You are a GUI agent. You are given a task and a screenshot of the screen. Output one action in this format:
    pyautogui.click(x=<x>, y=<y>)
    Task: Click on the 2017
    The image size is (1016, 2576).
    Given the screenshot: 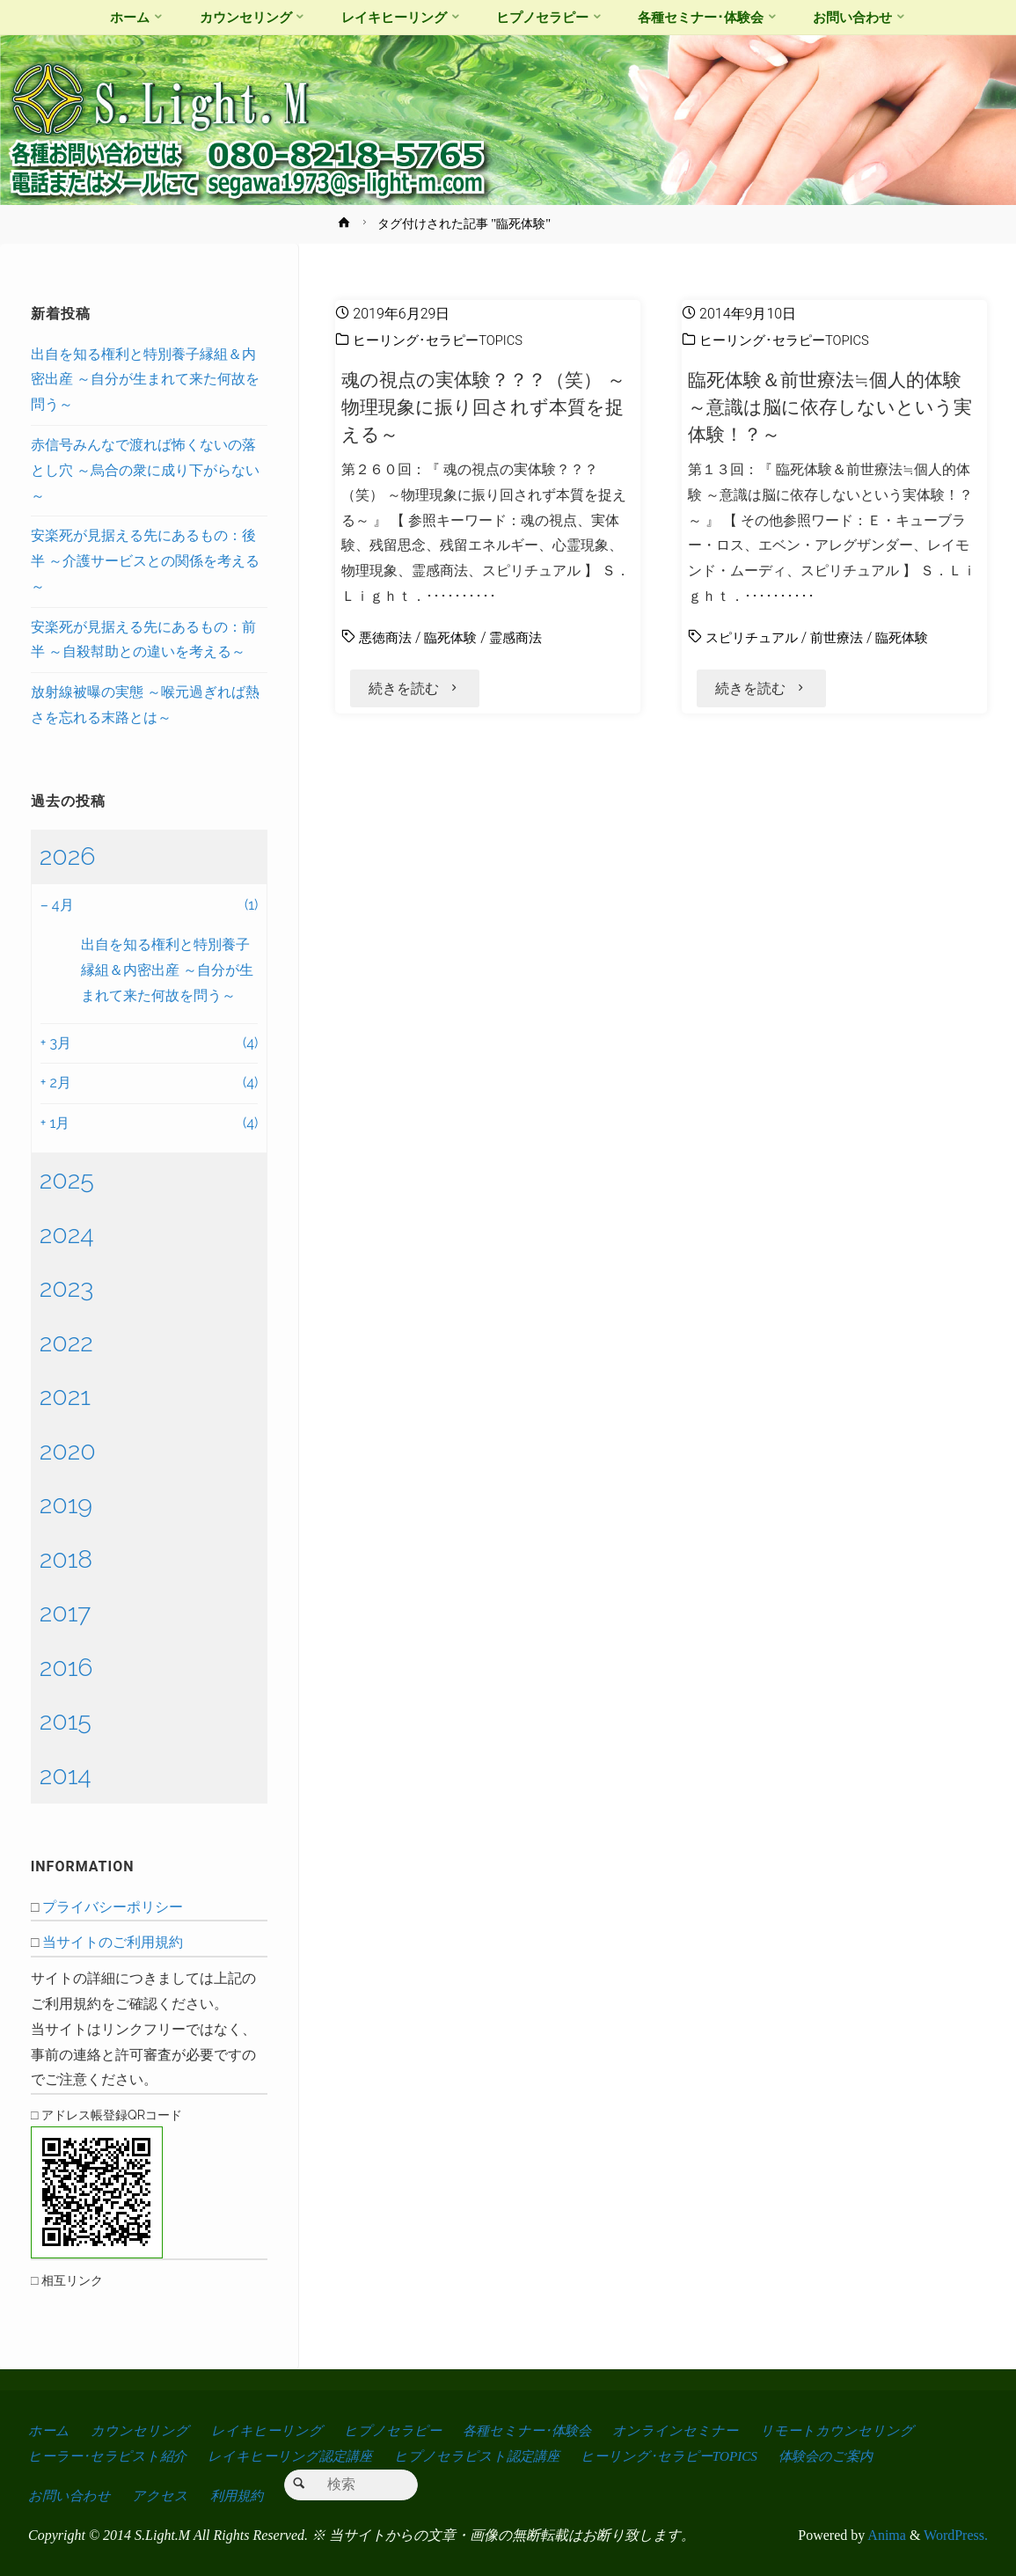 What is the action you would take?
    pyautogui.click(x=65, y=1613)
    